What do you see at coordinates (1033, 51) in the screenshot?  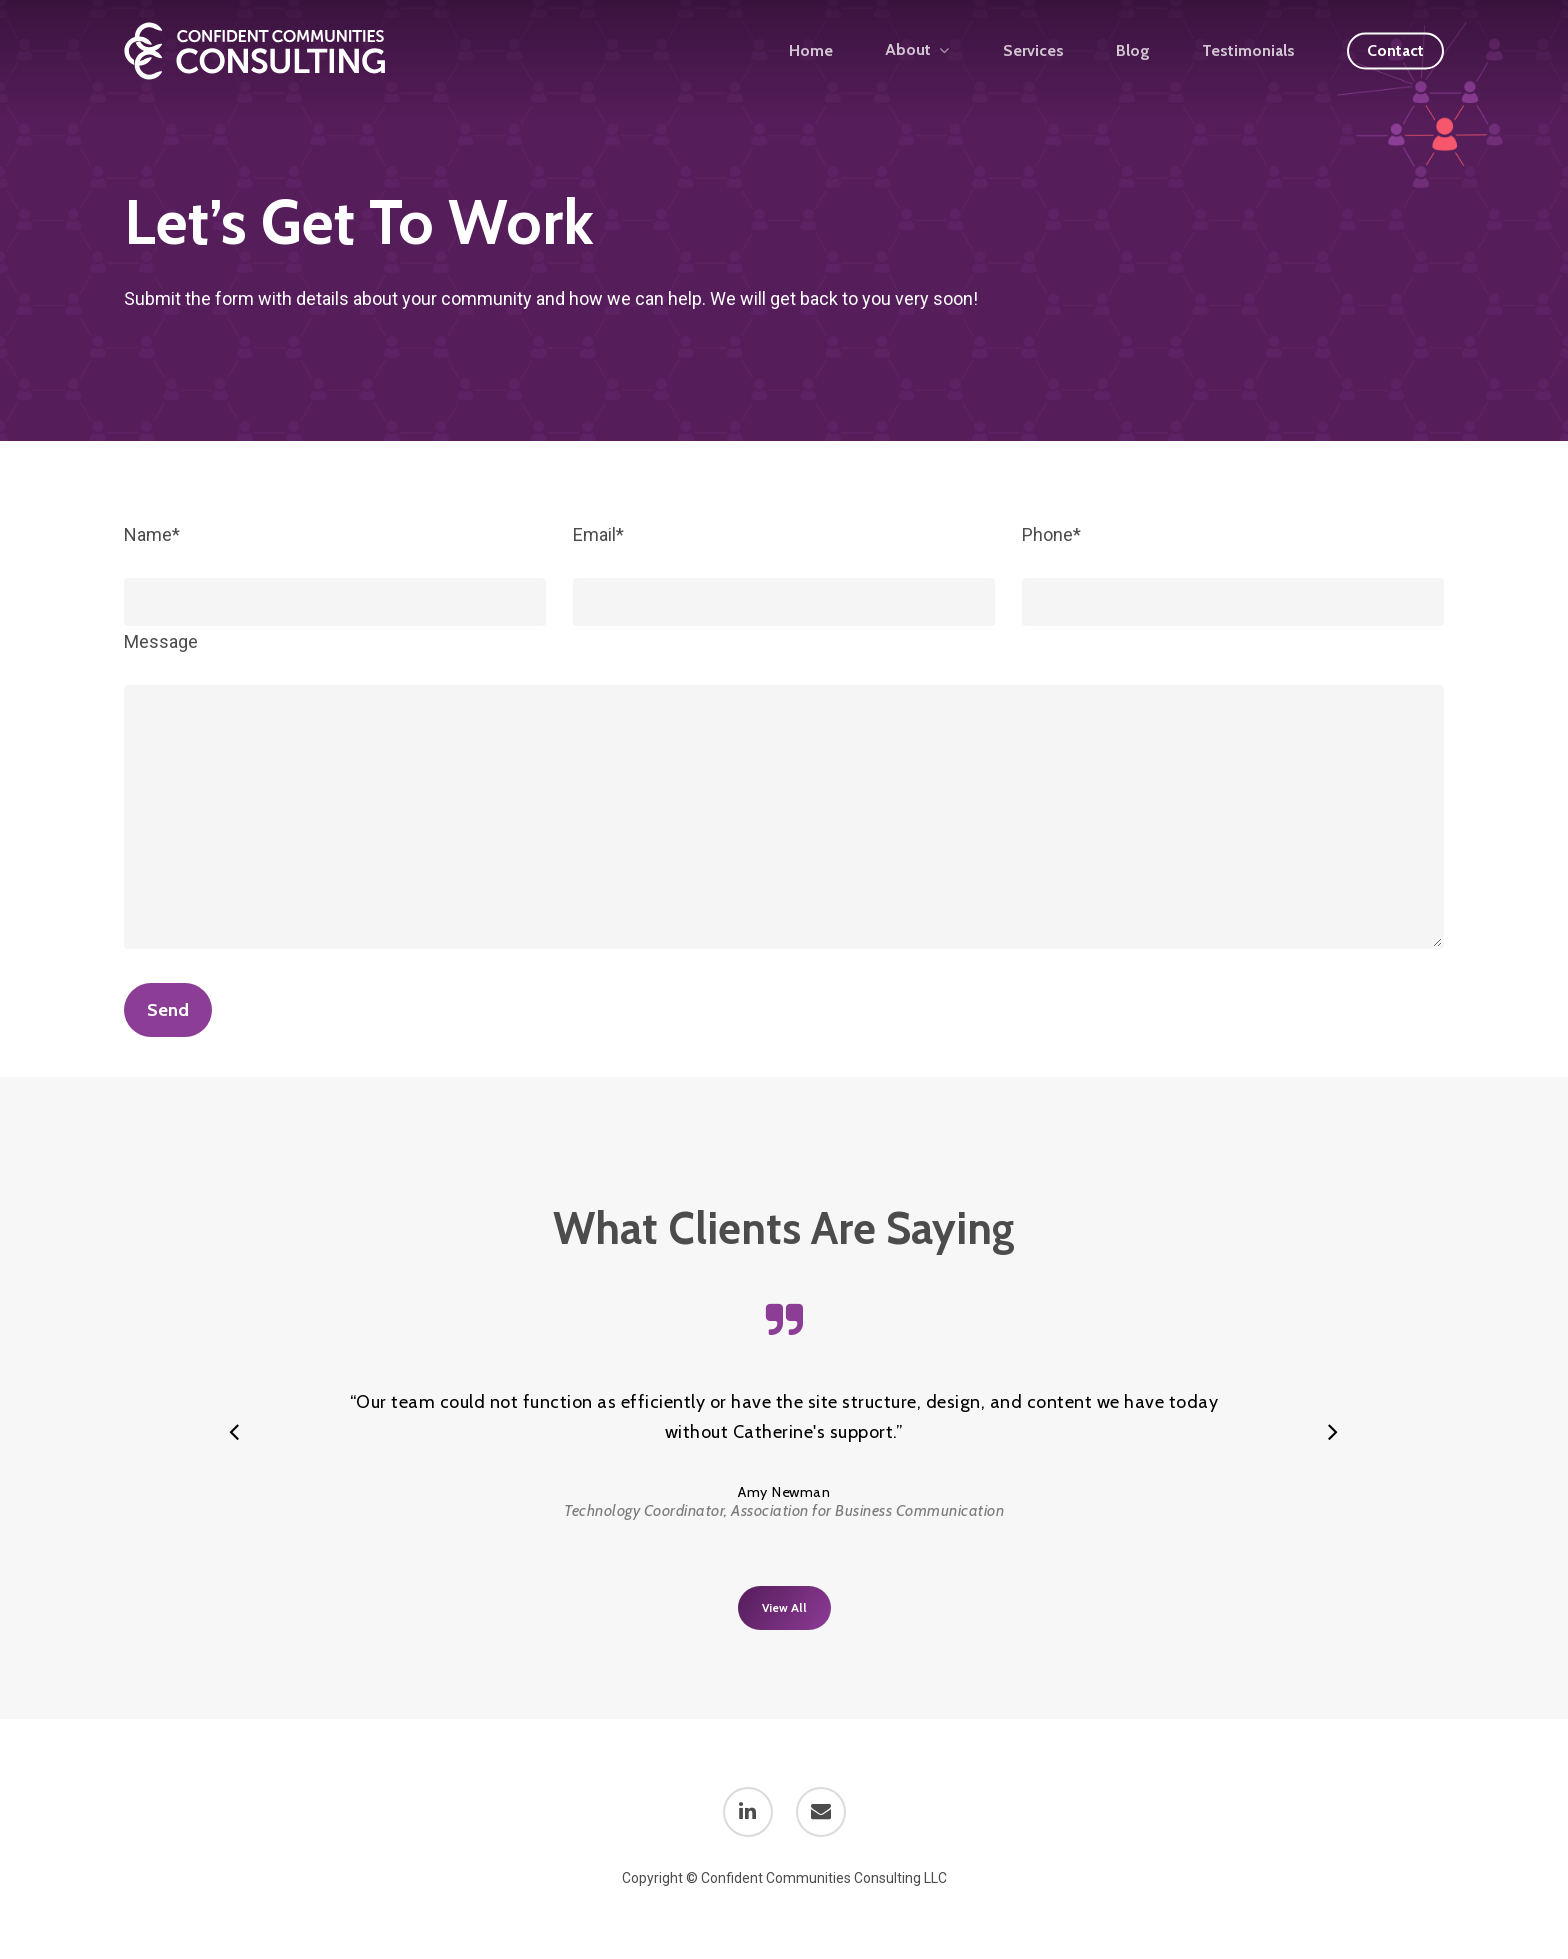 I see `Services` at bounding box center [1033, 51].